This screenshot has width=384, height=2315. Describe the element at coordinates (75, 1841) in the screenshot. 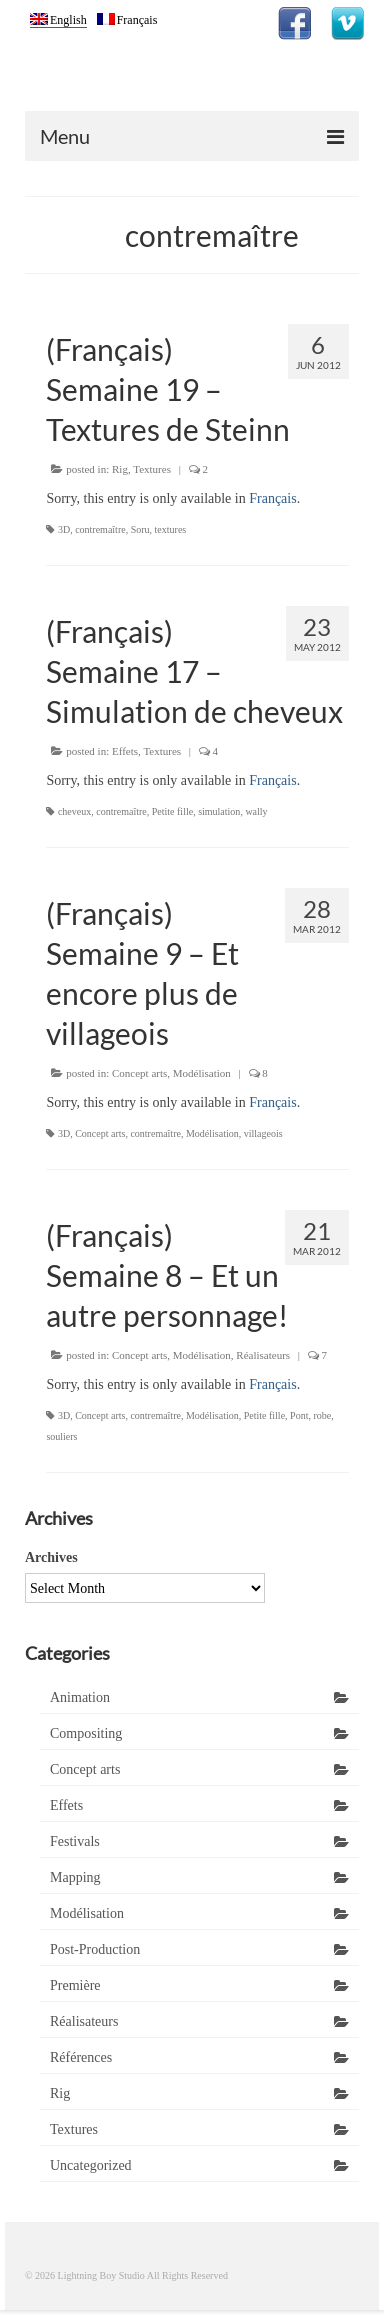

I see `Festivals` at that location.